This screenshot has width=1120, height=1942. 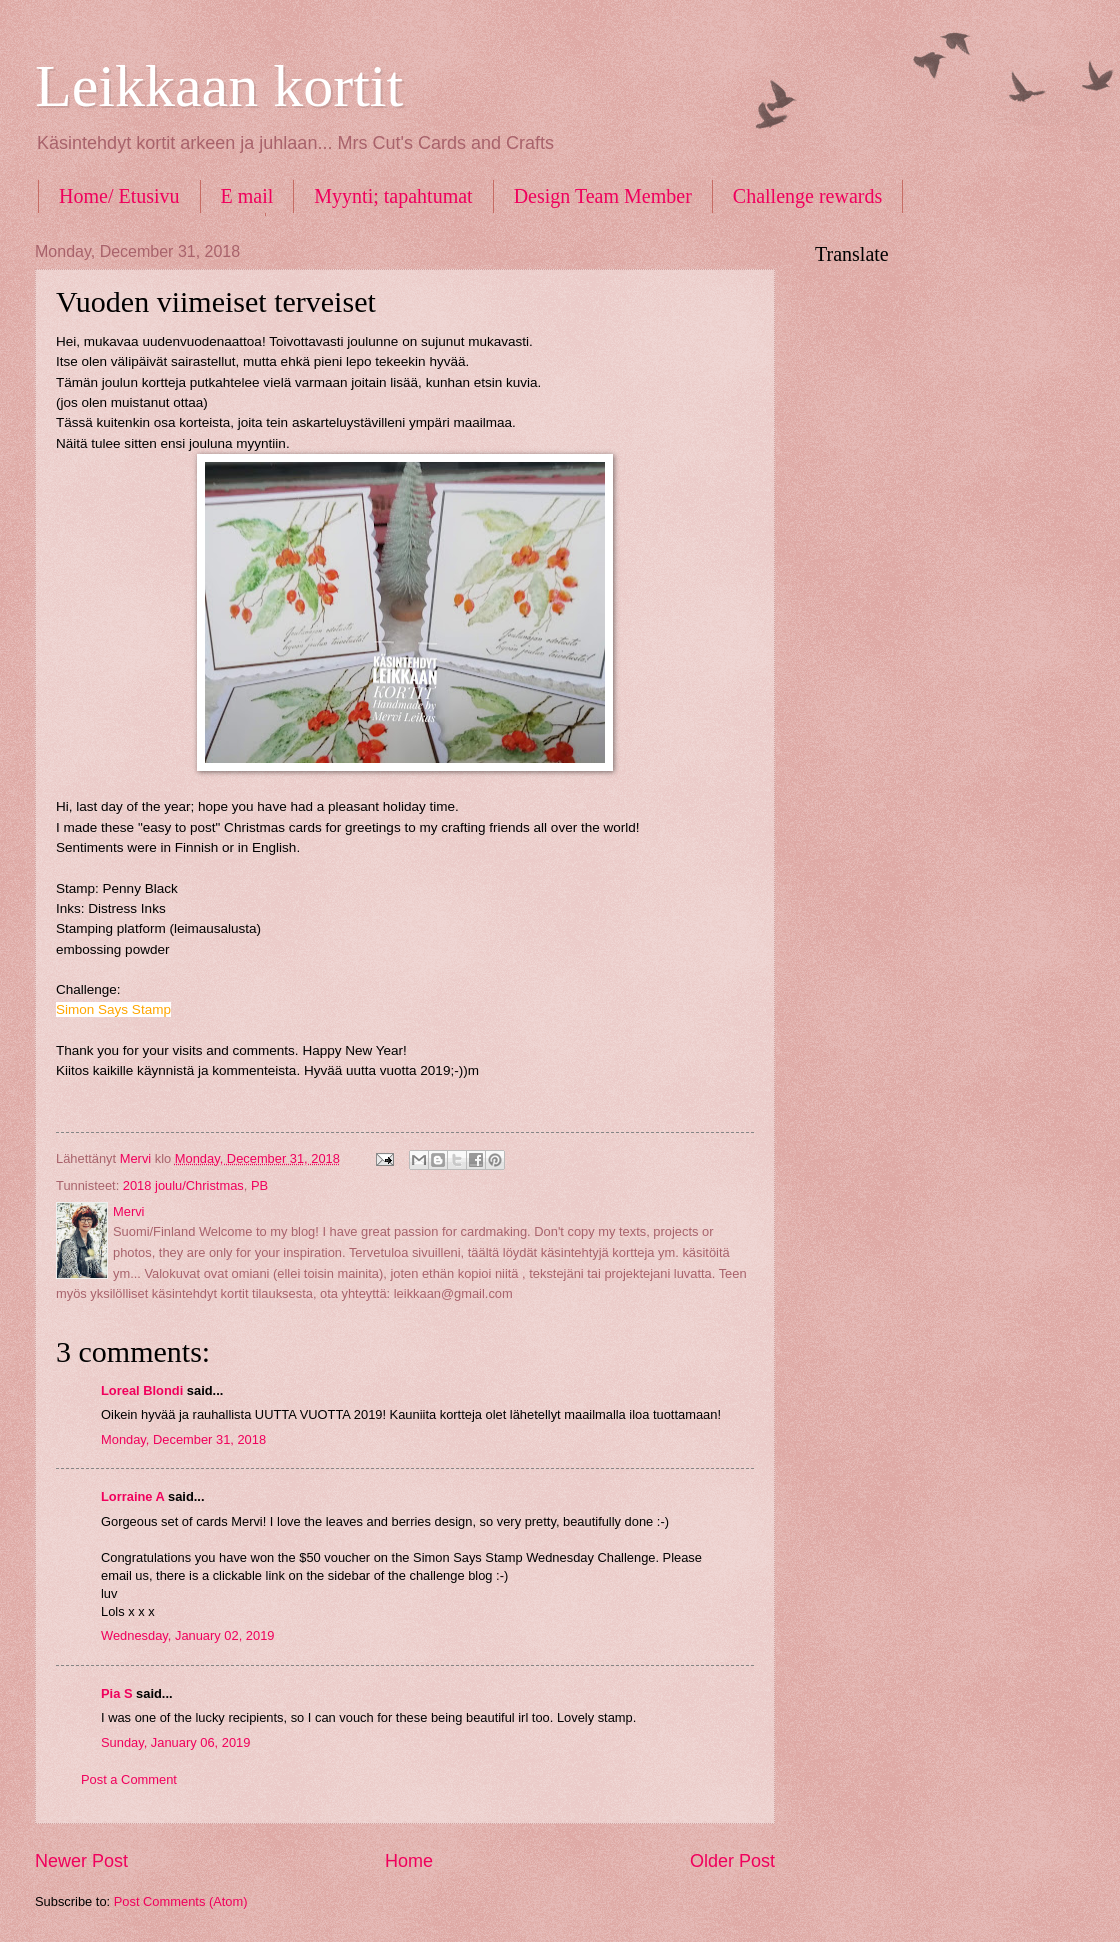 I want to click on Wednesday, January 02, 2019, so click(x=187, y=1635).